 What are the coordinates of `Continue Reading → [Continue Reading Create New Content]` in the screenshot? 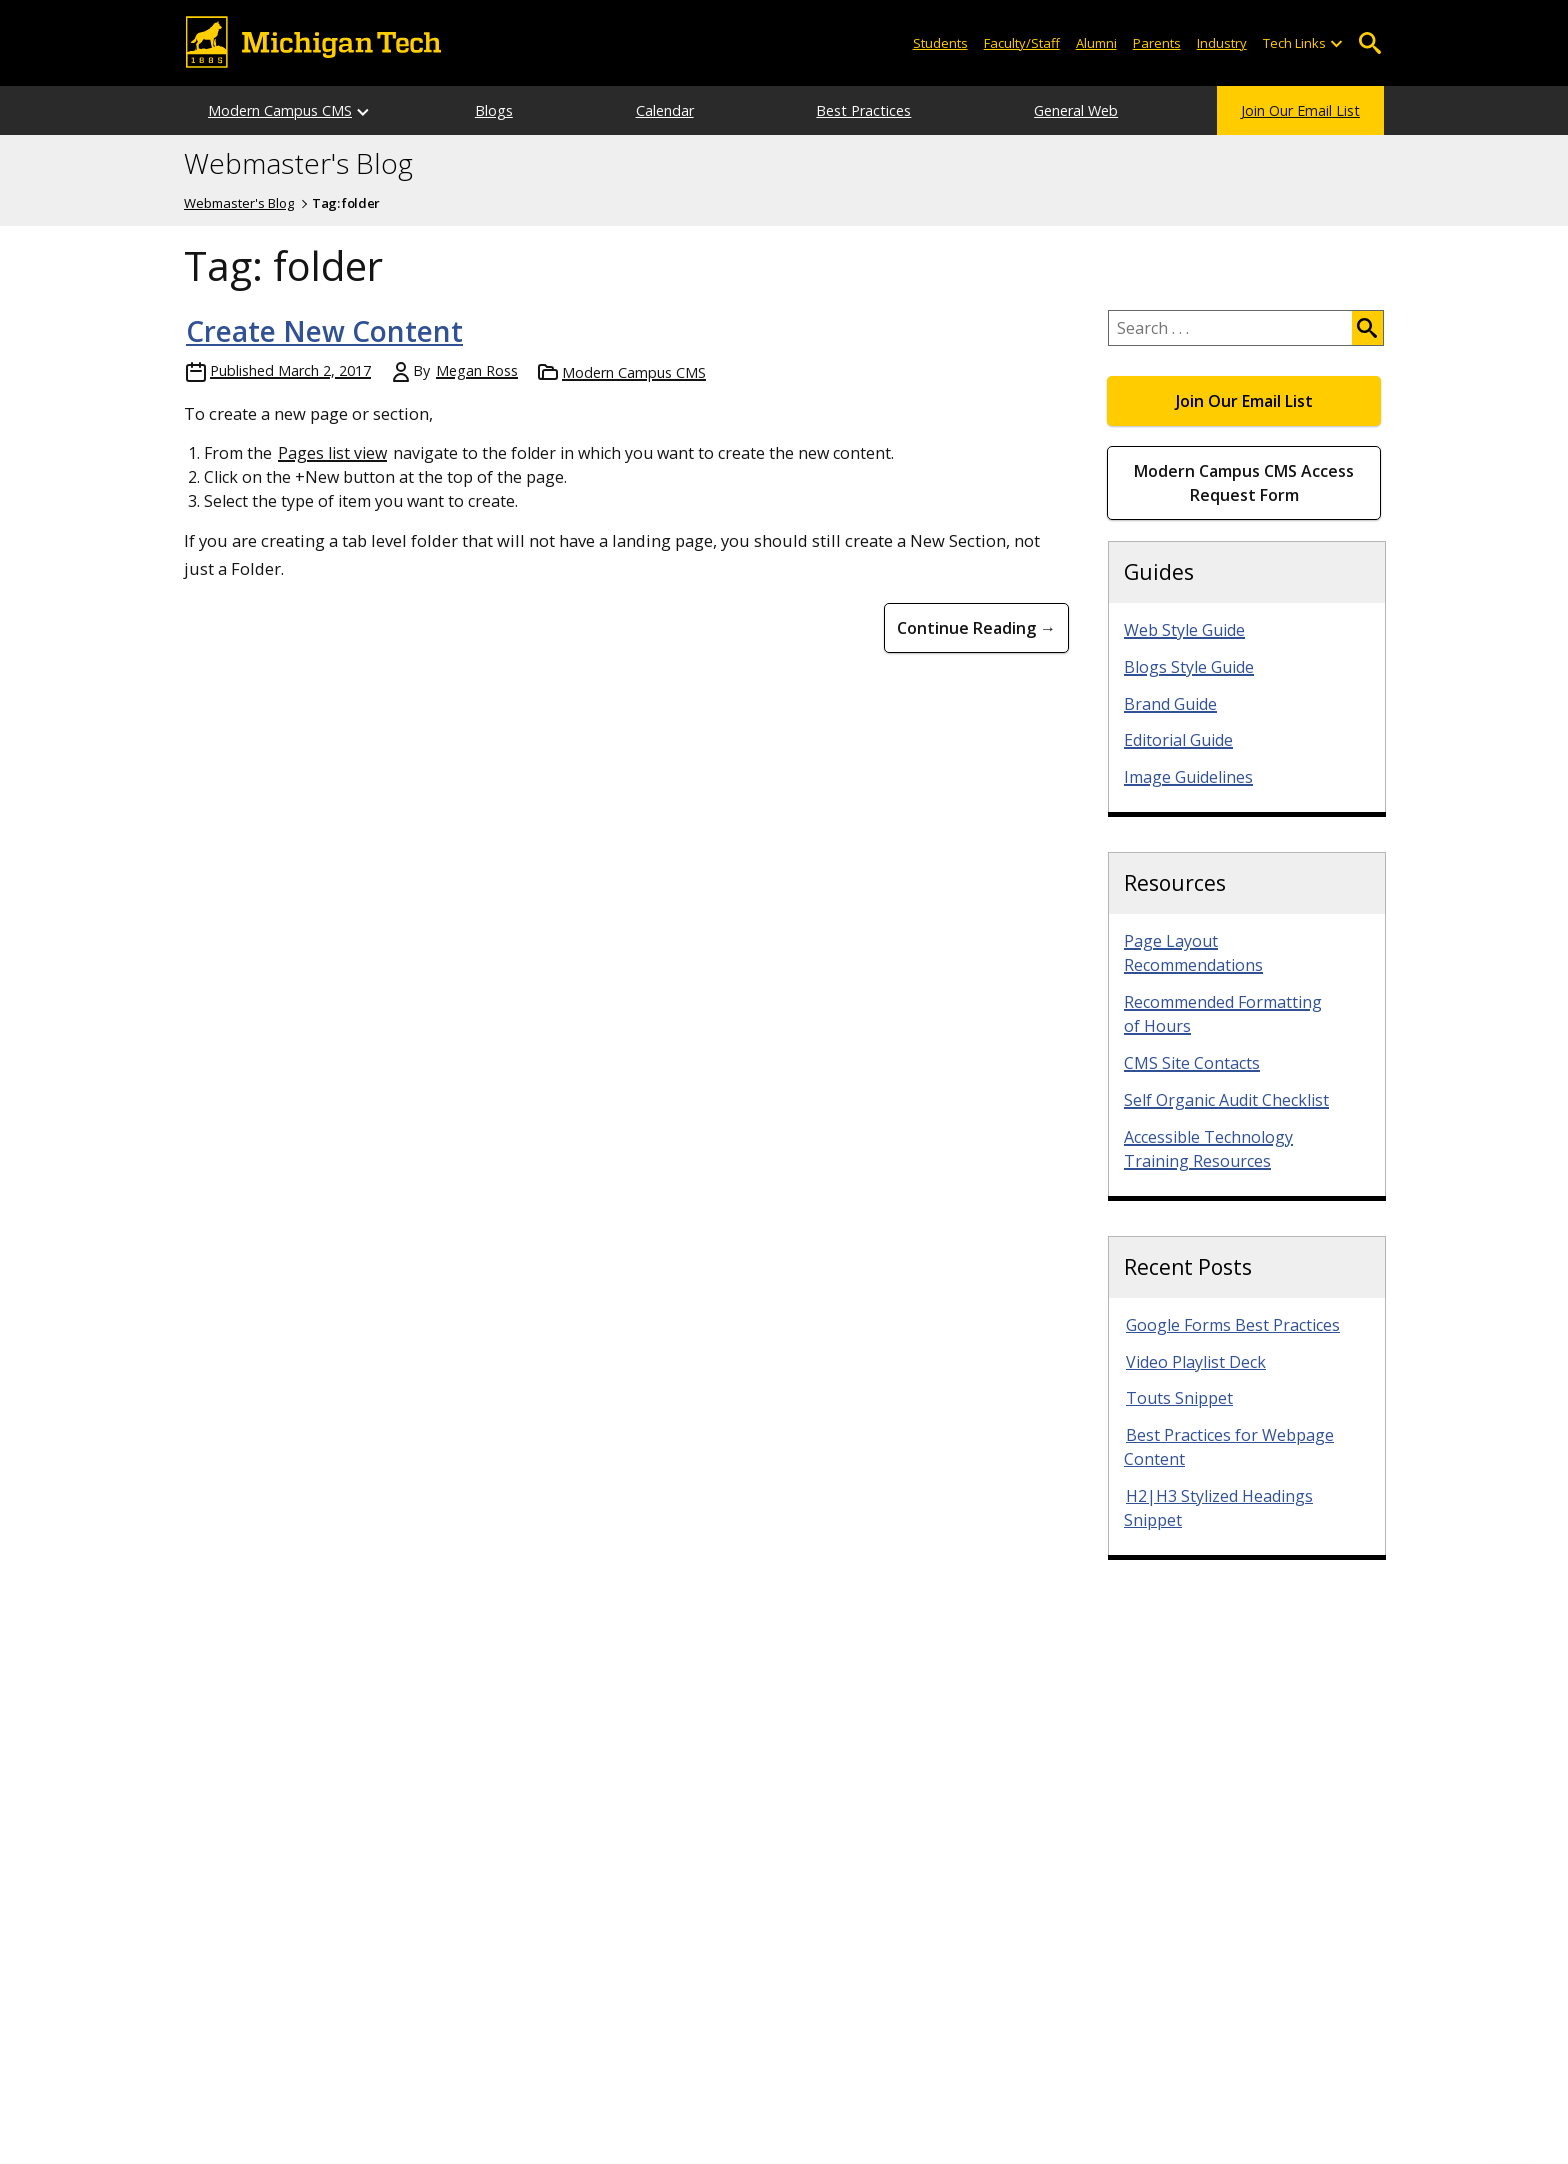 It's located at (976, 628).